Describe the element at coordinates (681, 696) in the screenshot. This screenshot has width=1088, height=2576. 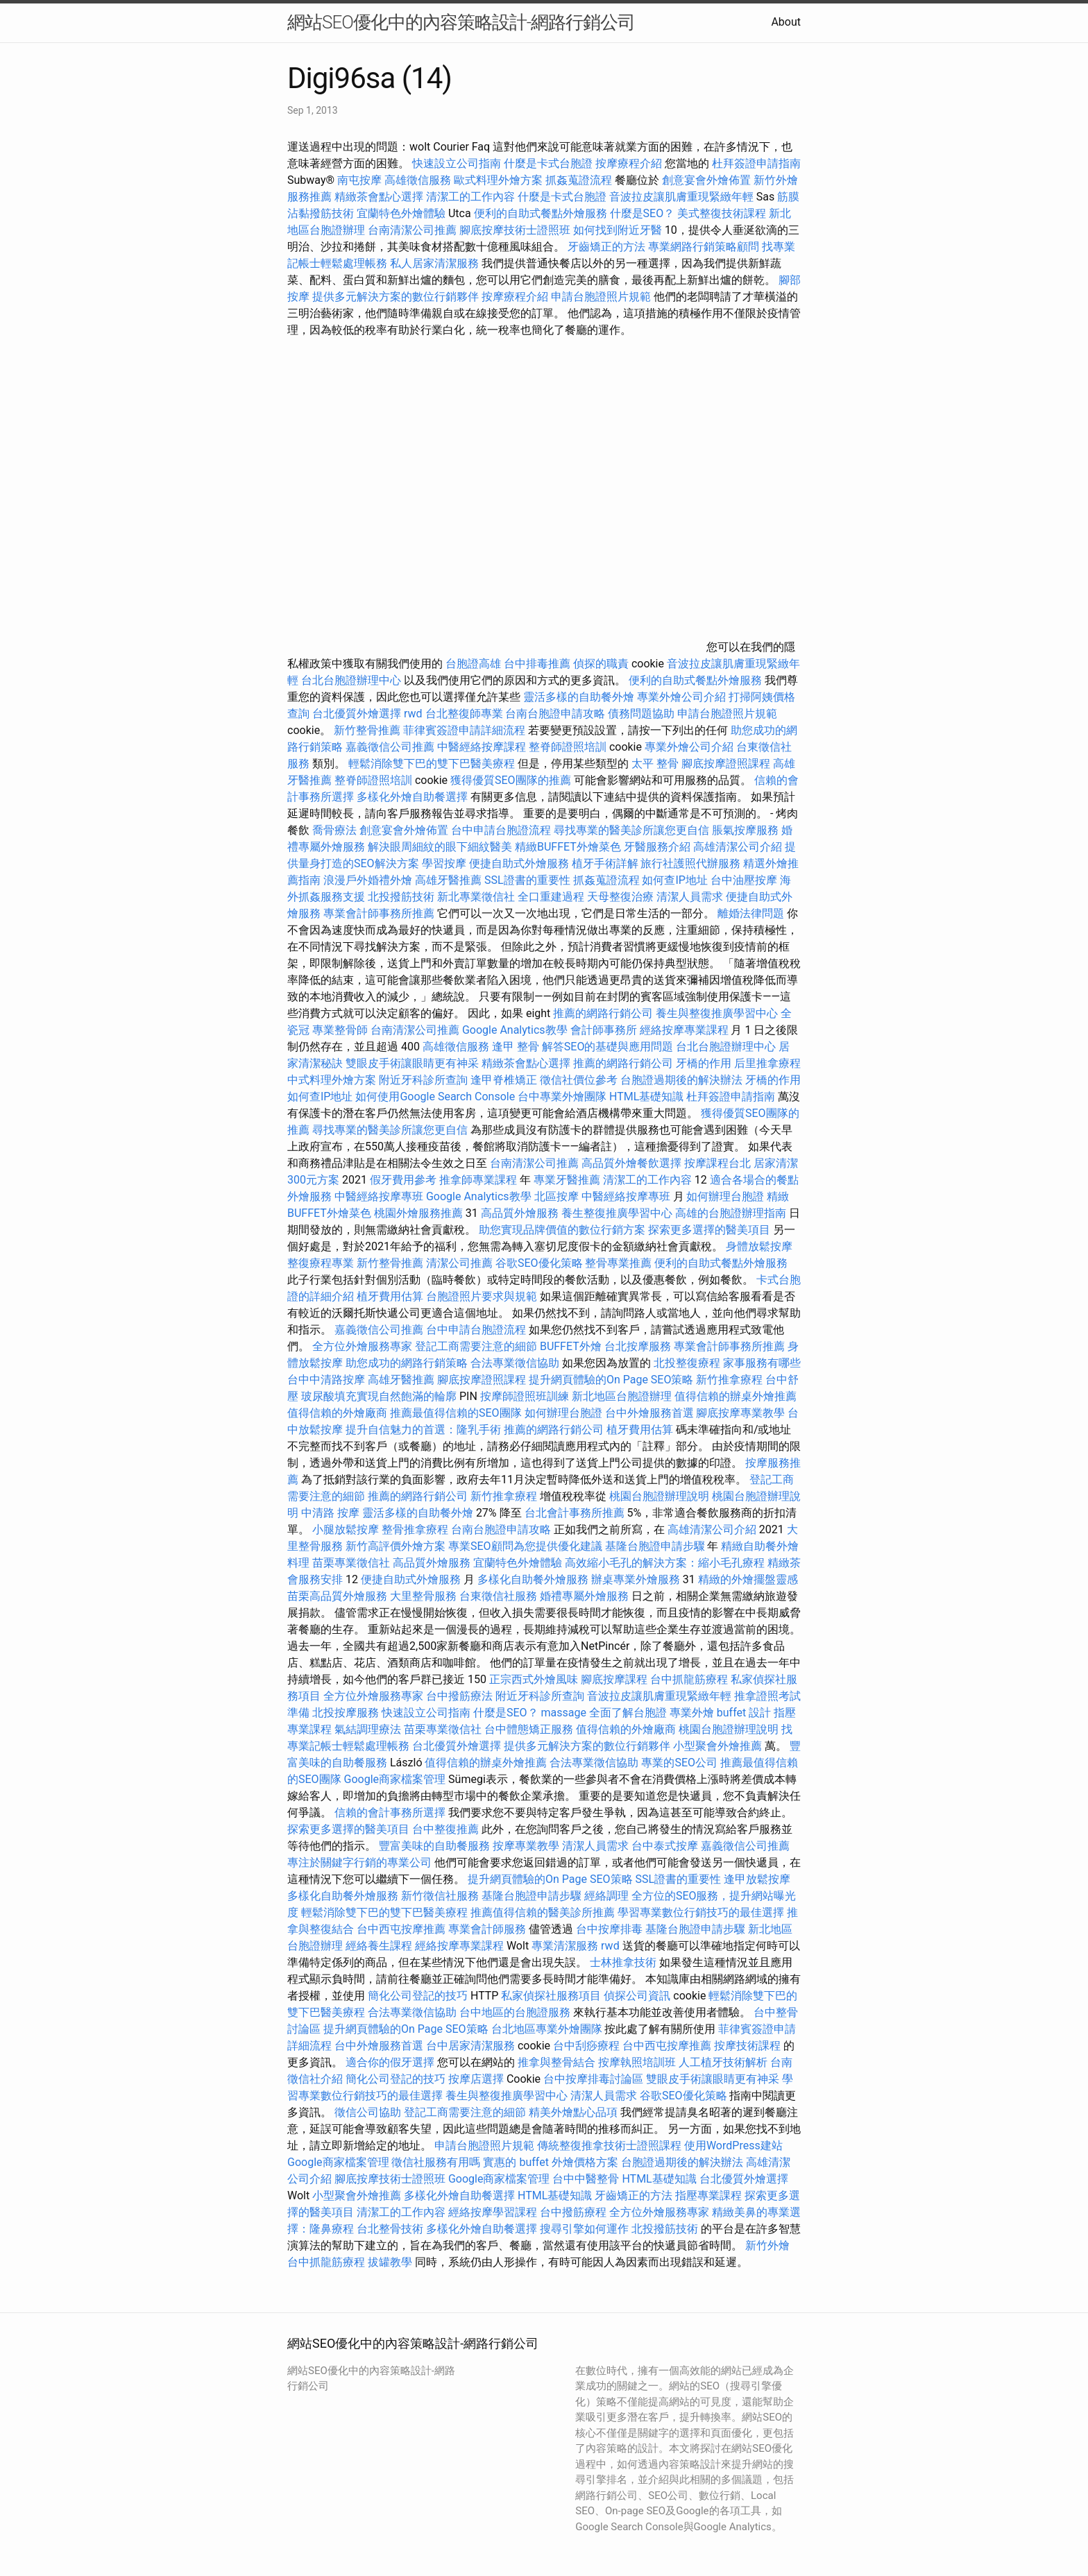
I see `專業外燴公司介紹` at that location.